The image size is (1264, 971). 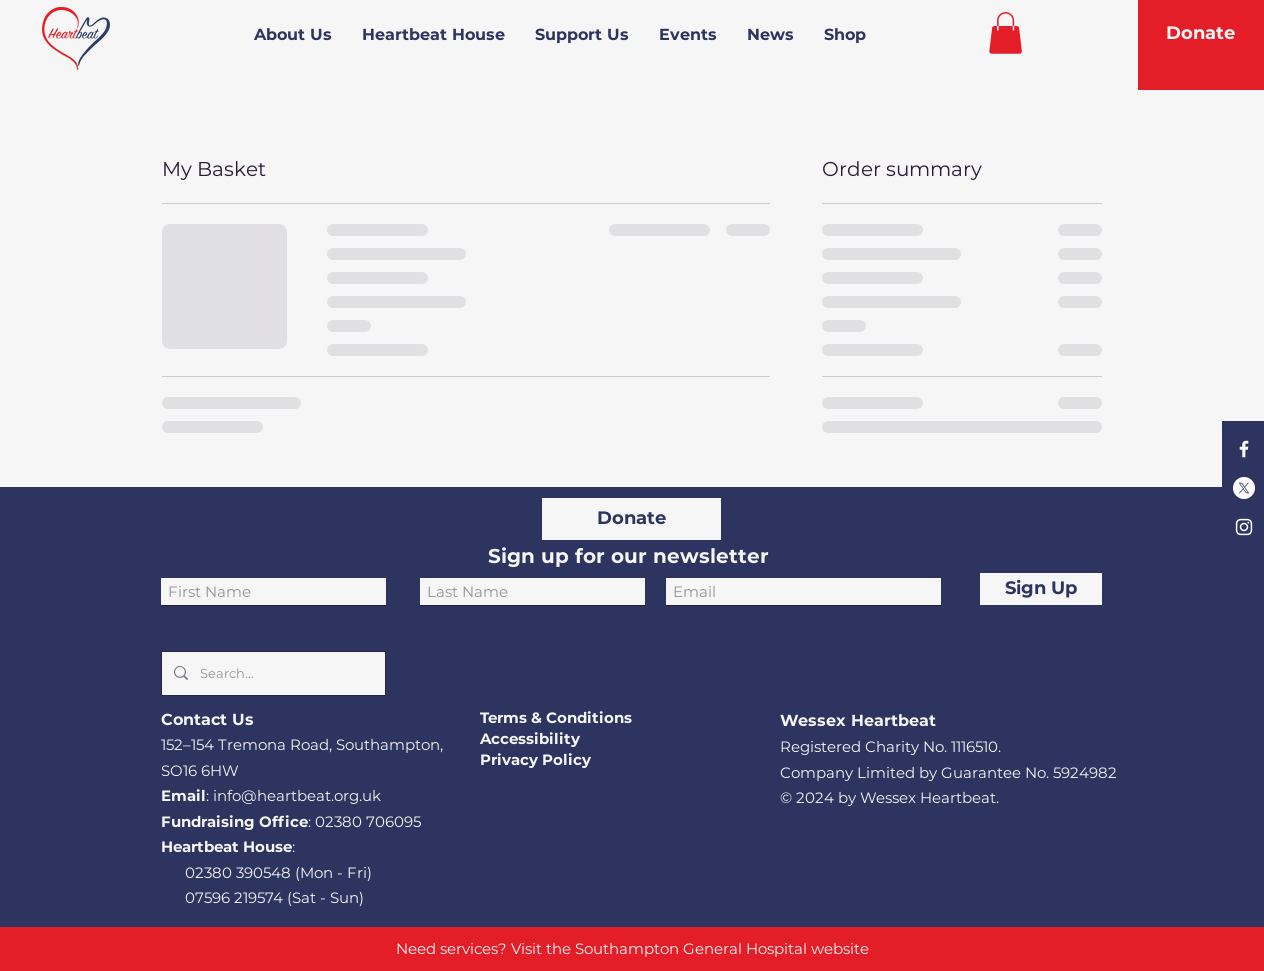 I want to click on [button], so click(x=1005, y=33).